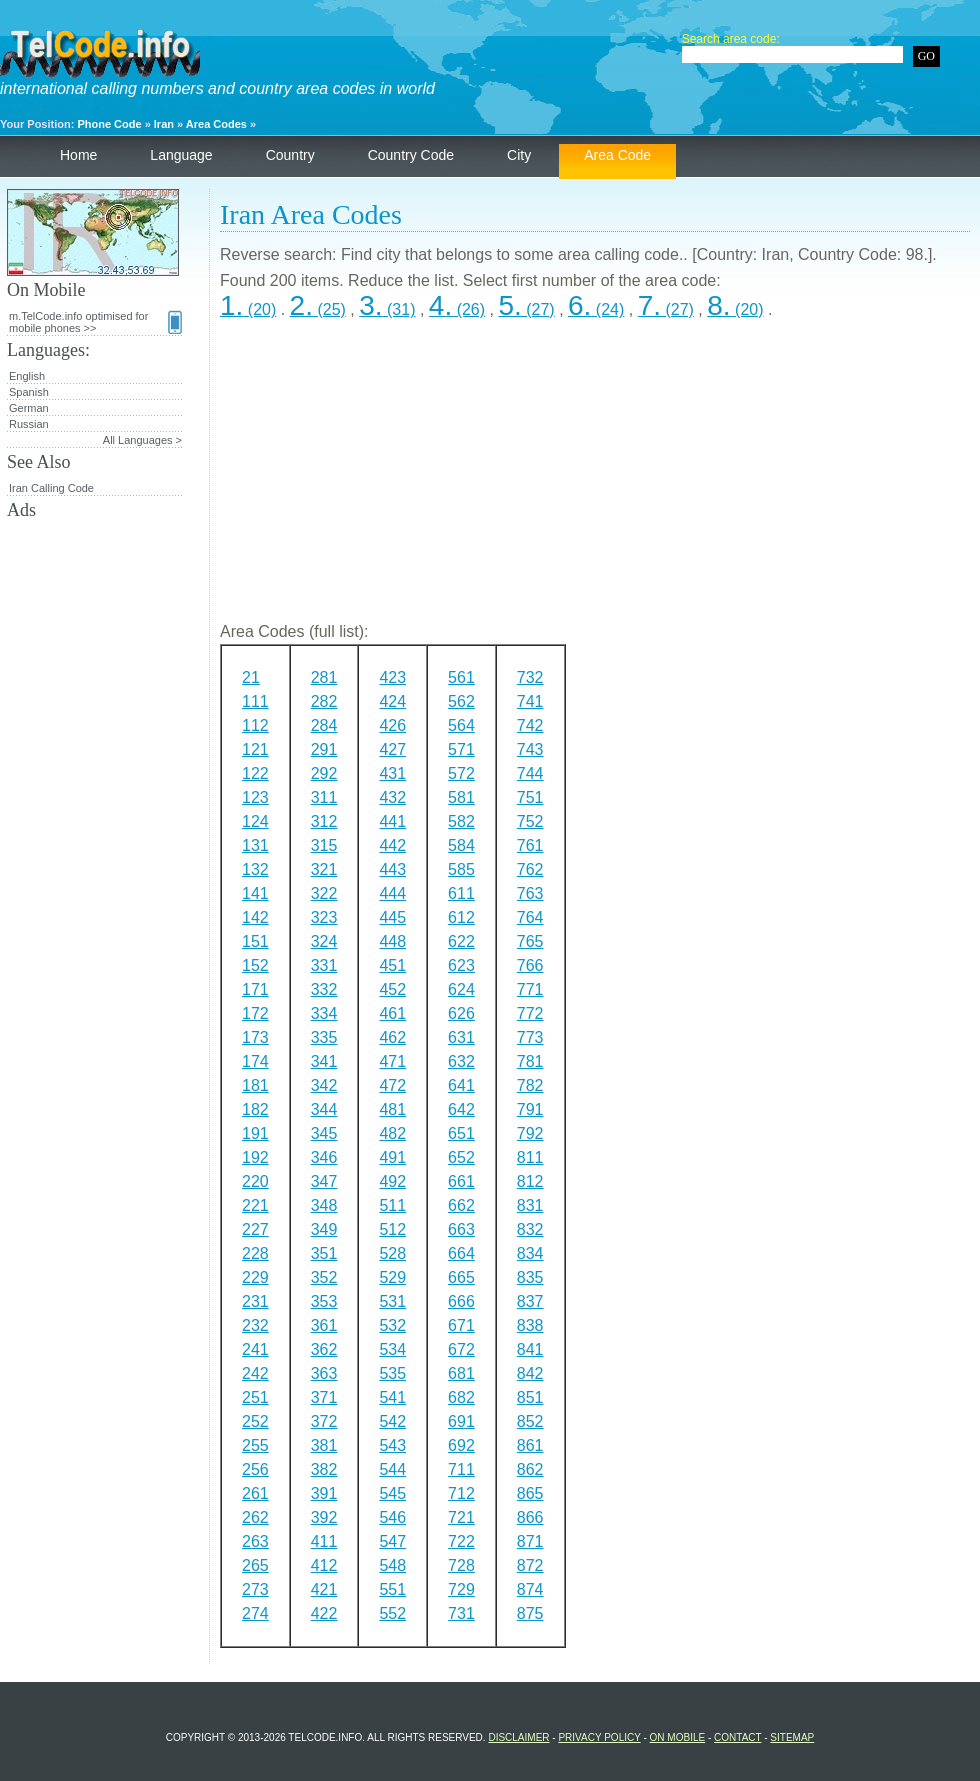 This screenshot has height=1781, width=980. Describe the element at coordinates (461, 1253) in the screenshot. I see `664` at that location.